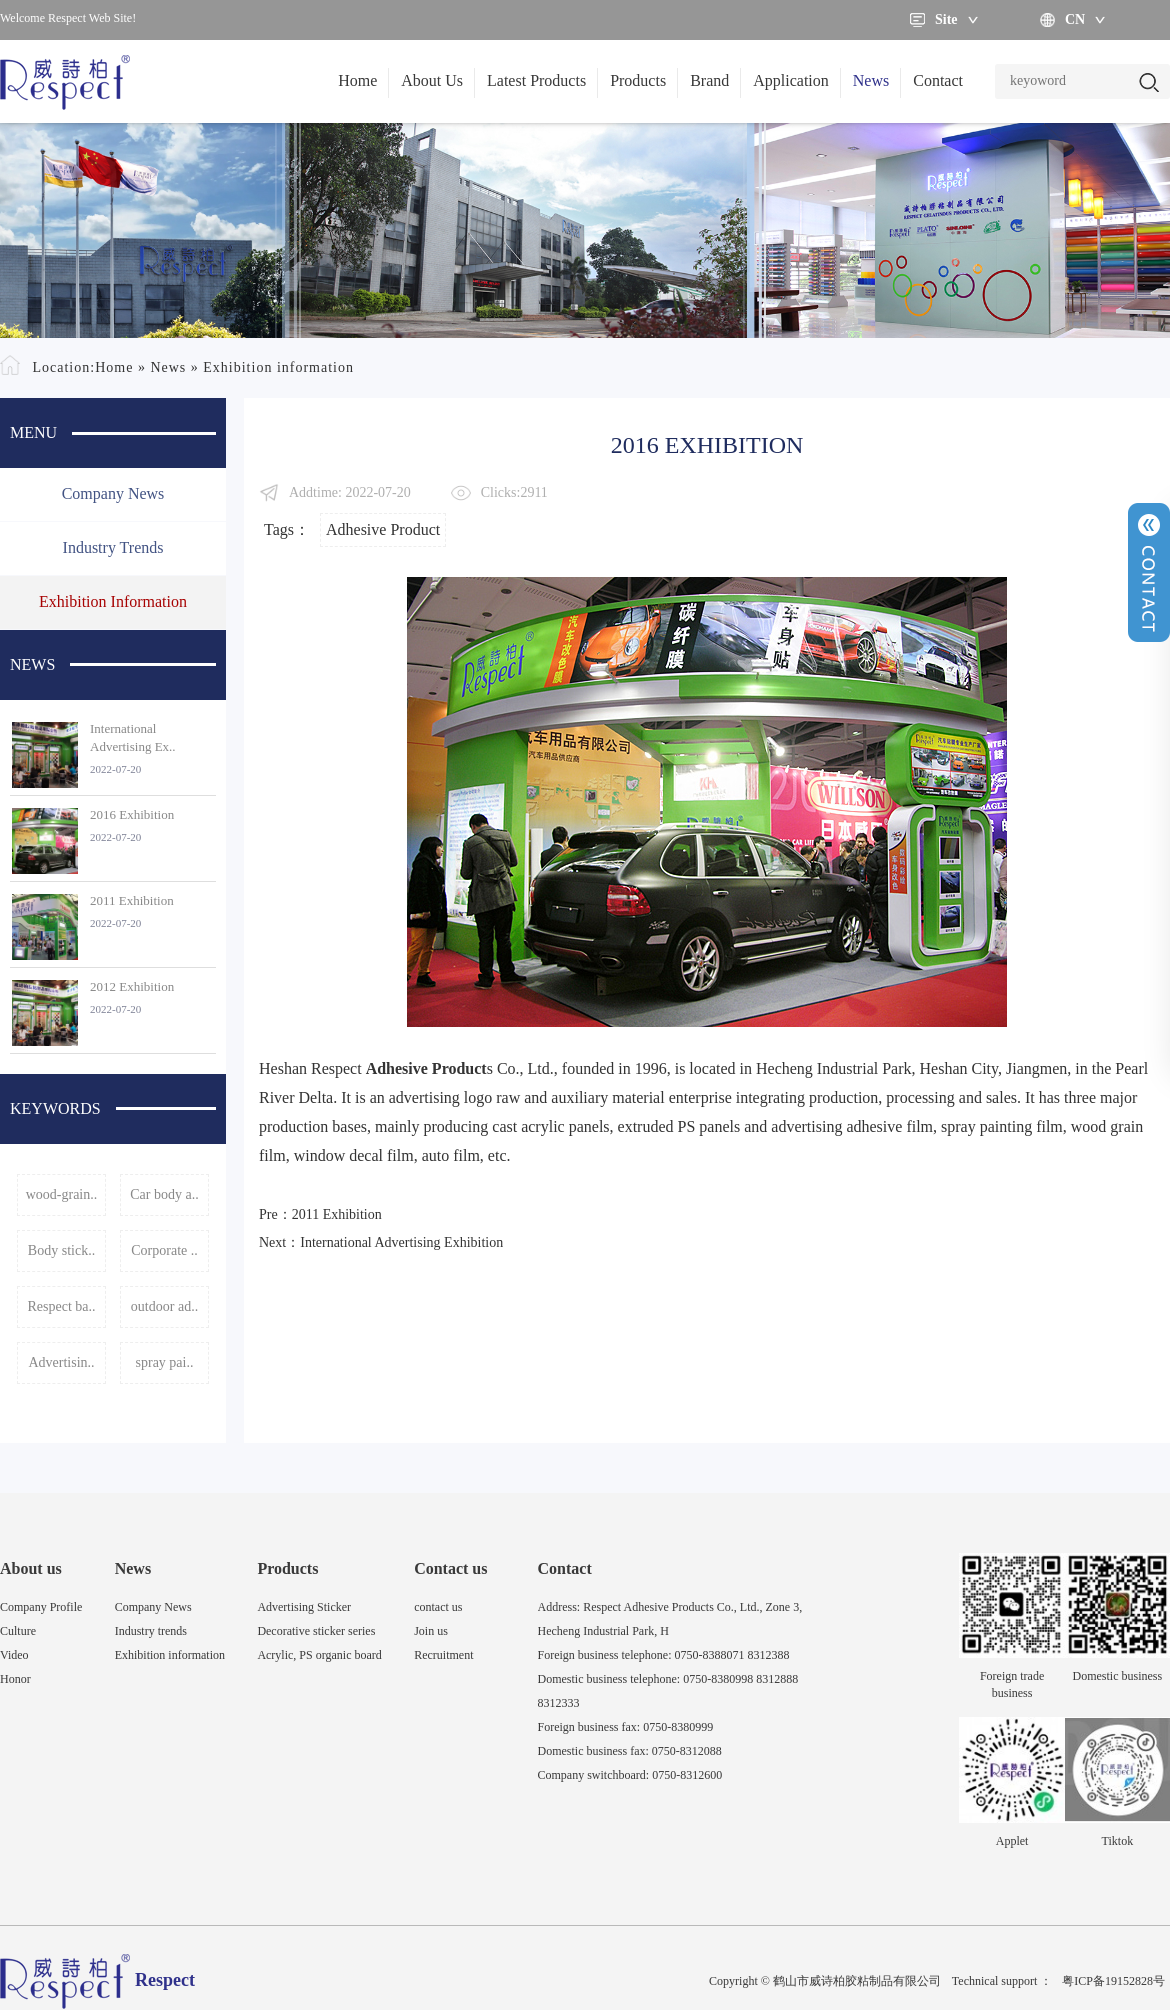 The width and height of the screenshot is (1170, 2010). Describe the element at coordinates (638, 80) in the screenshot. I see `Products` at that location.